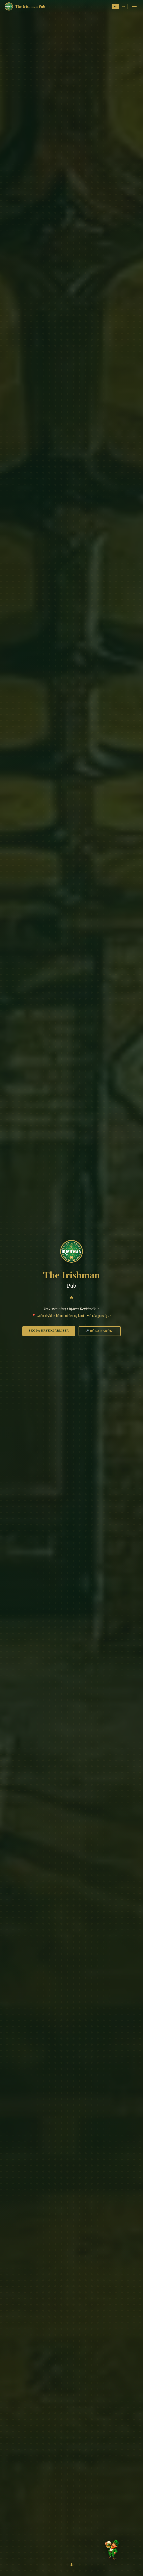 The image size is (143, 2576). What do you see at coordinates (123, 6) in the screenshot?
I see `EN` at bounding box center [123, 6].